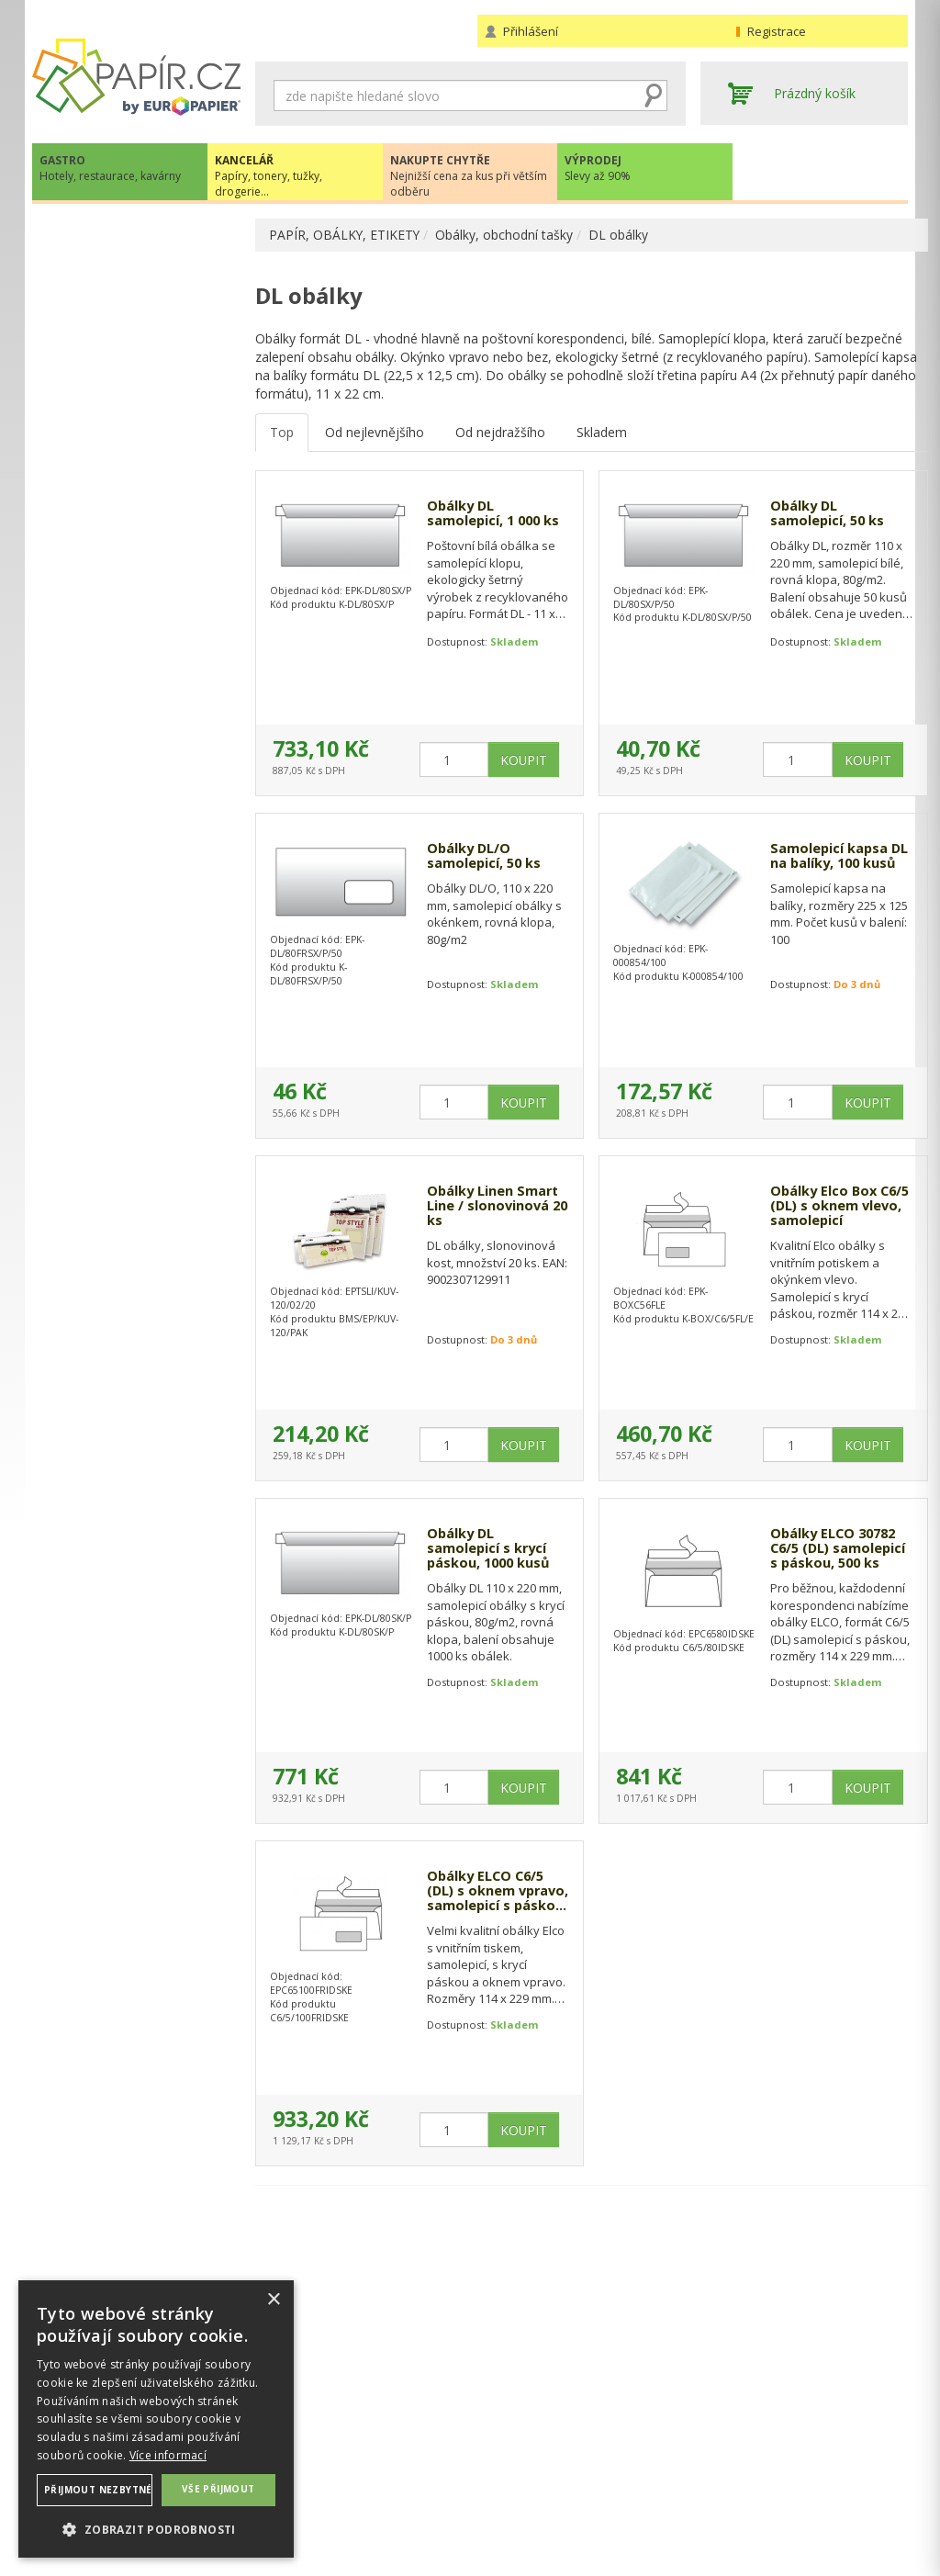  Describe the element at coordinates (485, 1210) in the screenshot. I see `Obálky Linen Smart Line / slonovinová 20 ks` at that location.